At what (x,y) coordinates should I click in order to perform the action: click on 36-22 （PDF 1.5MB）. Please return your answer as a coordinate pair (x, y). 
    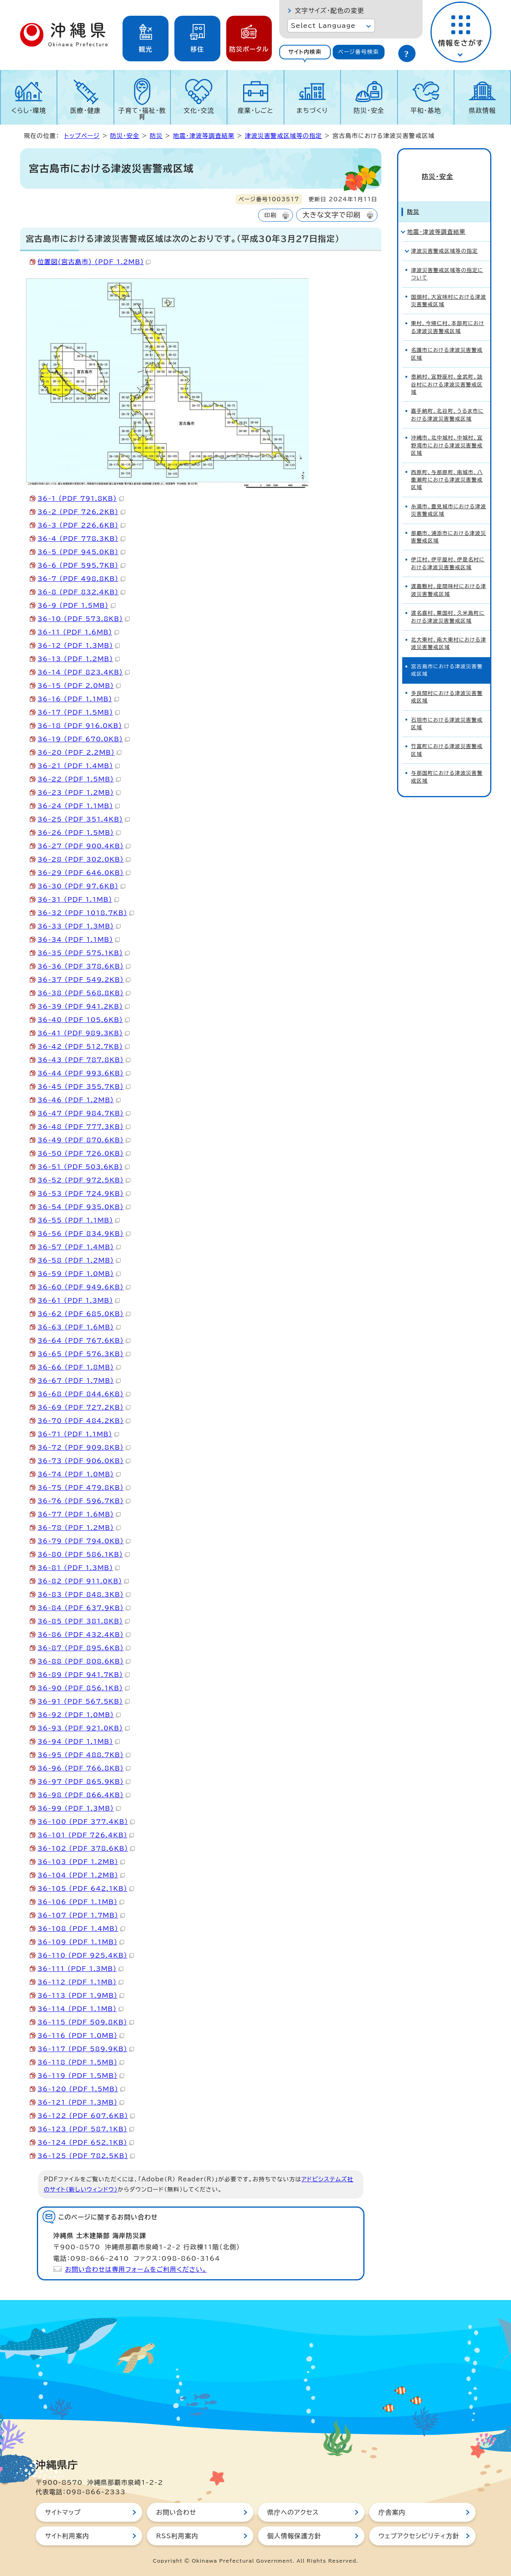
    Looking at the image, I should click on (79, 779).